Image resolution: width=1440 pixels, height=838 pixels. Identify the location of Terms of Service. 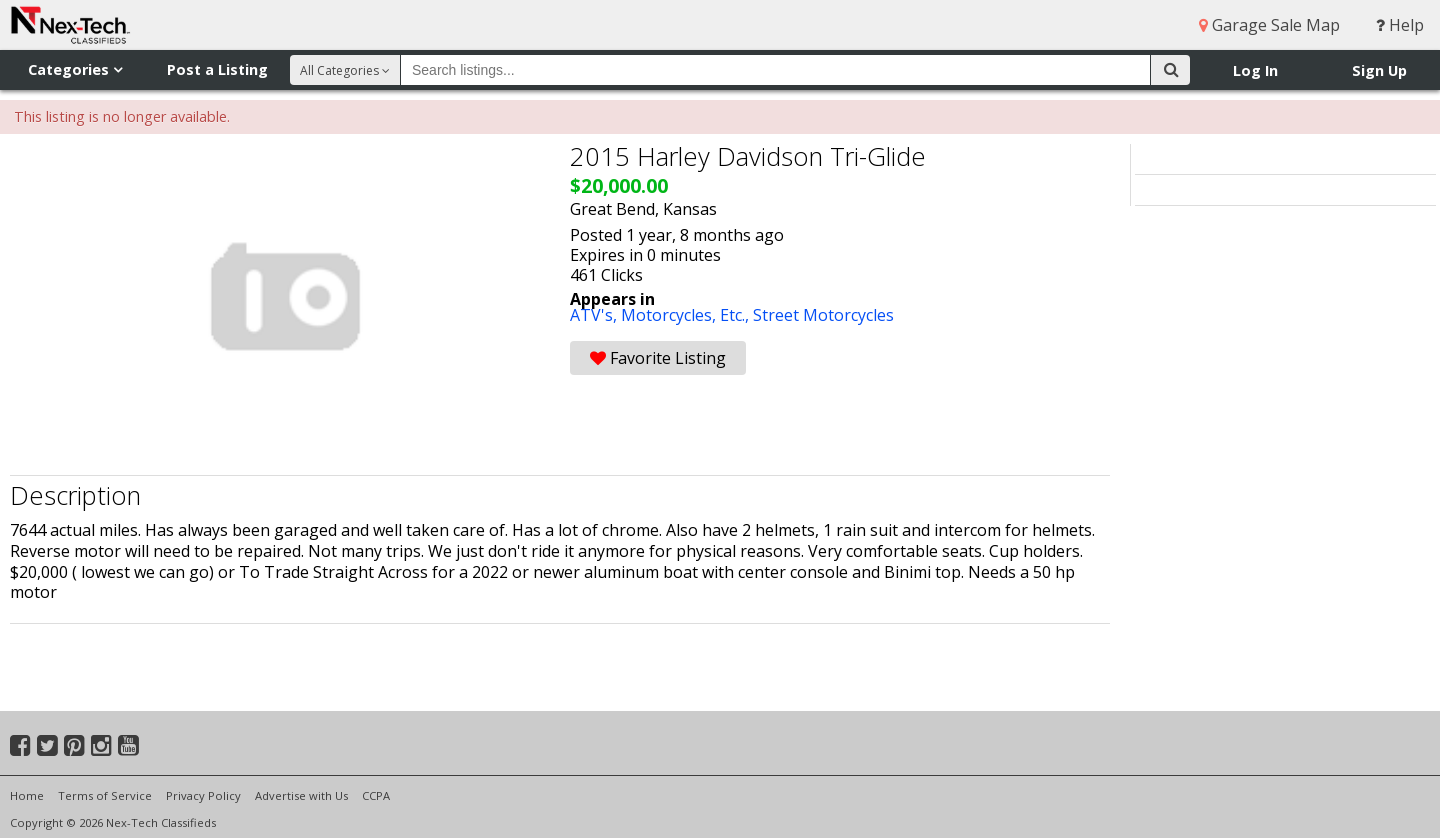
(105, 795).